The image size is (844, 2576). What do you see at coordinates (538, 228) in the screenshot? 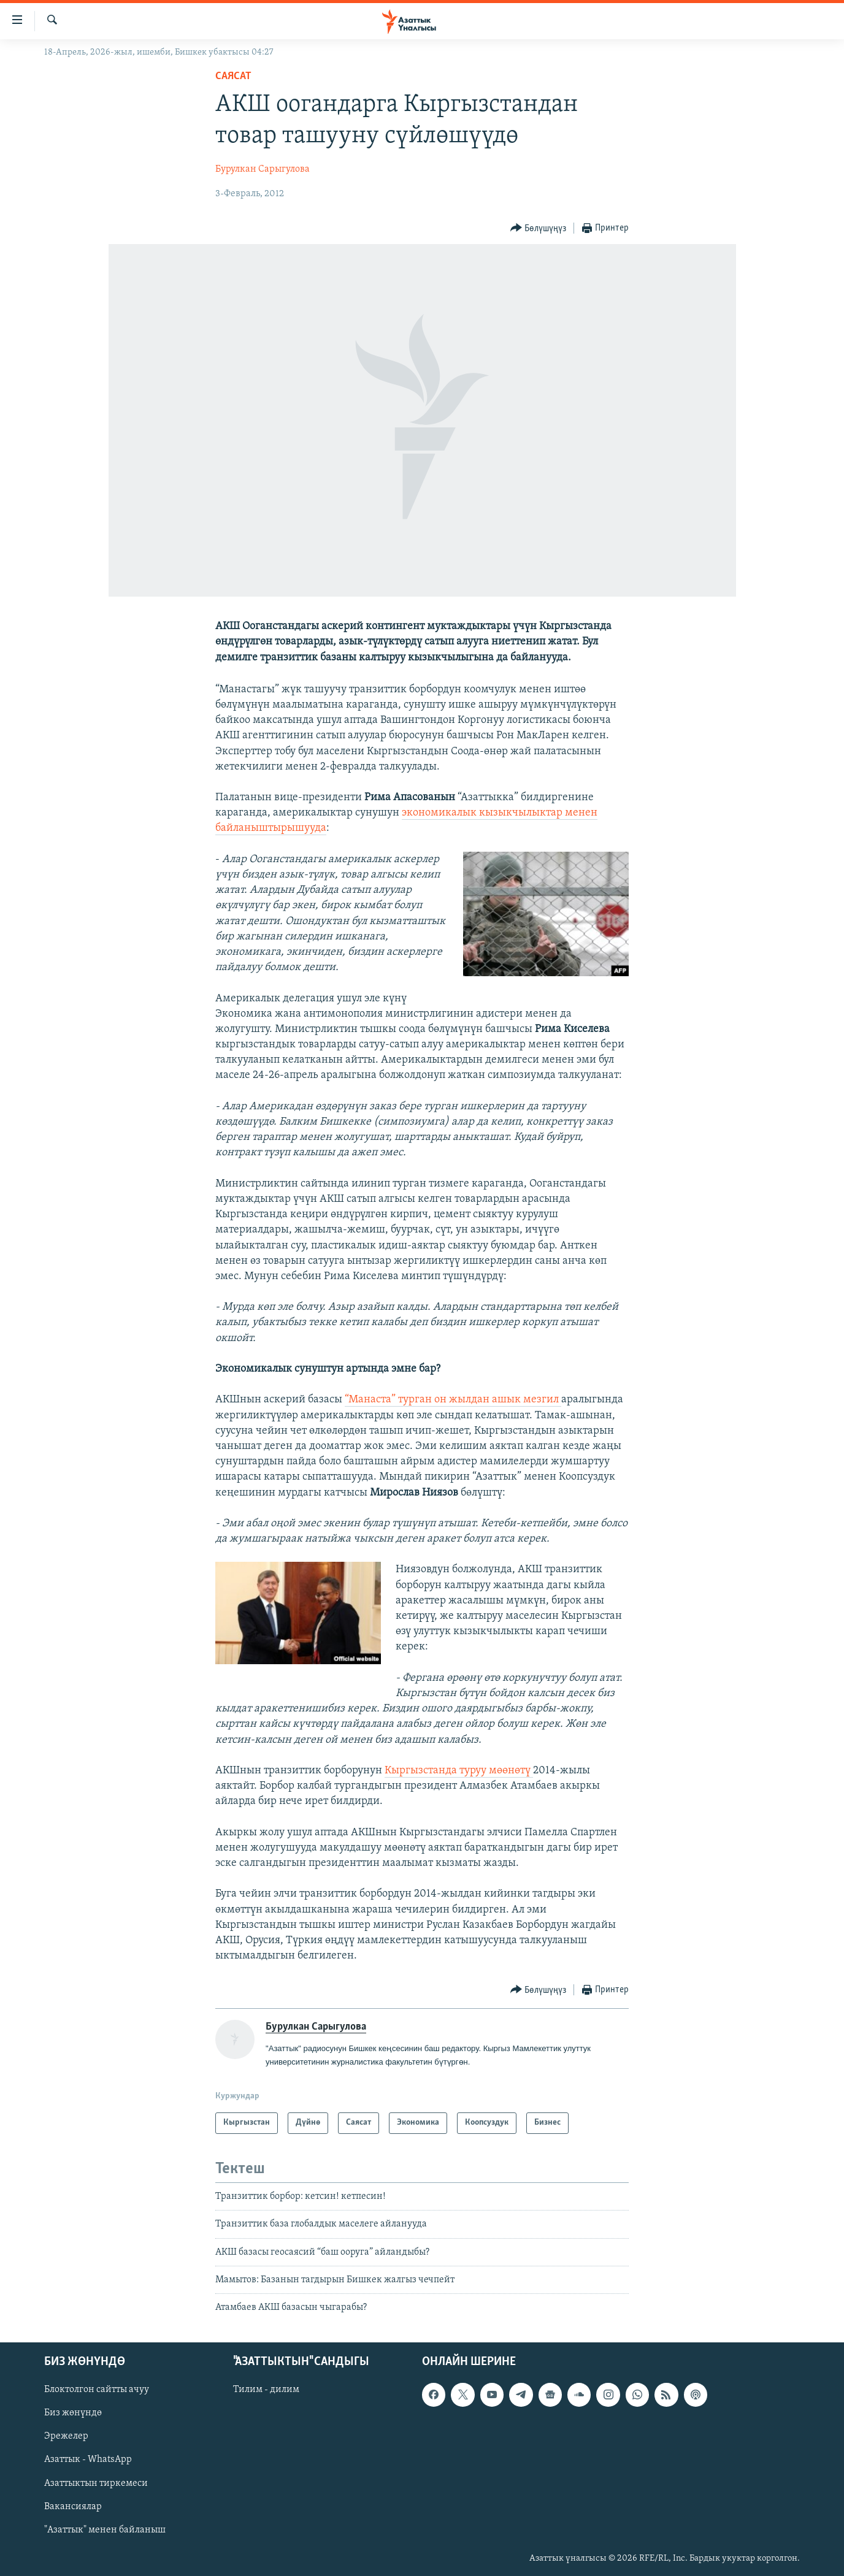
I see `[Button]` at bounding box center [538, 228].